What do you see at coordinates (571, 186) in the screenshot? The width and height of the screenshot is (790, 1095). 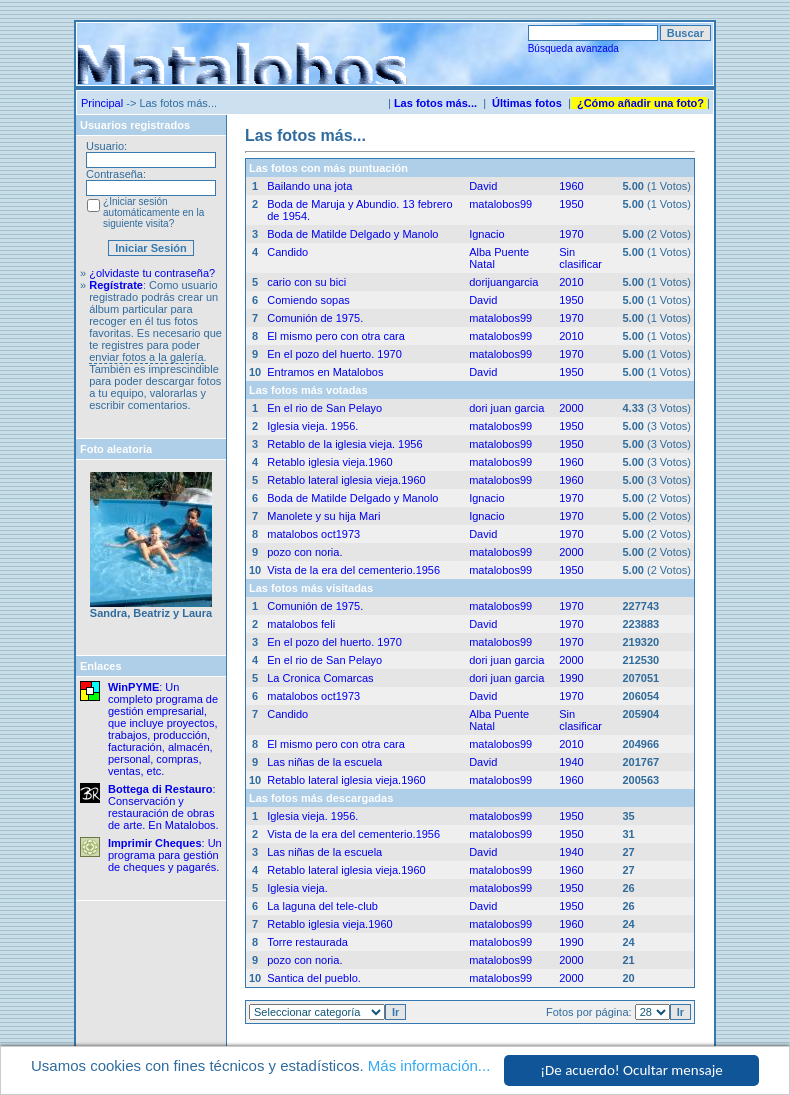 I see `1960` at bounding box center [571, 186].